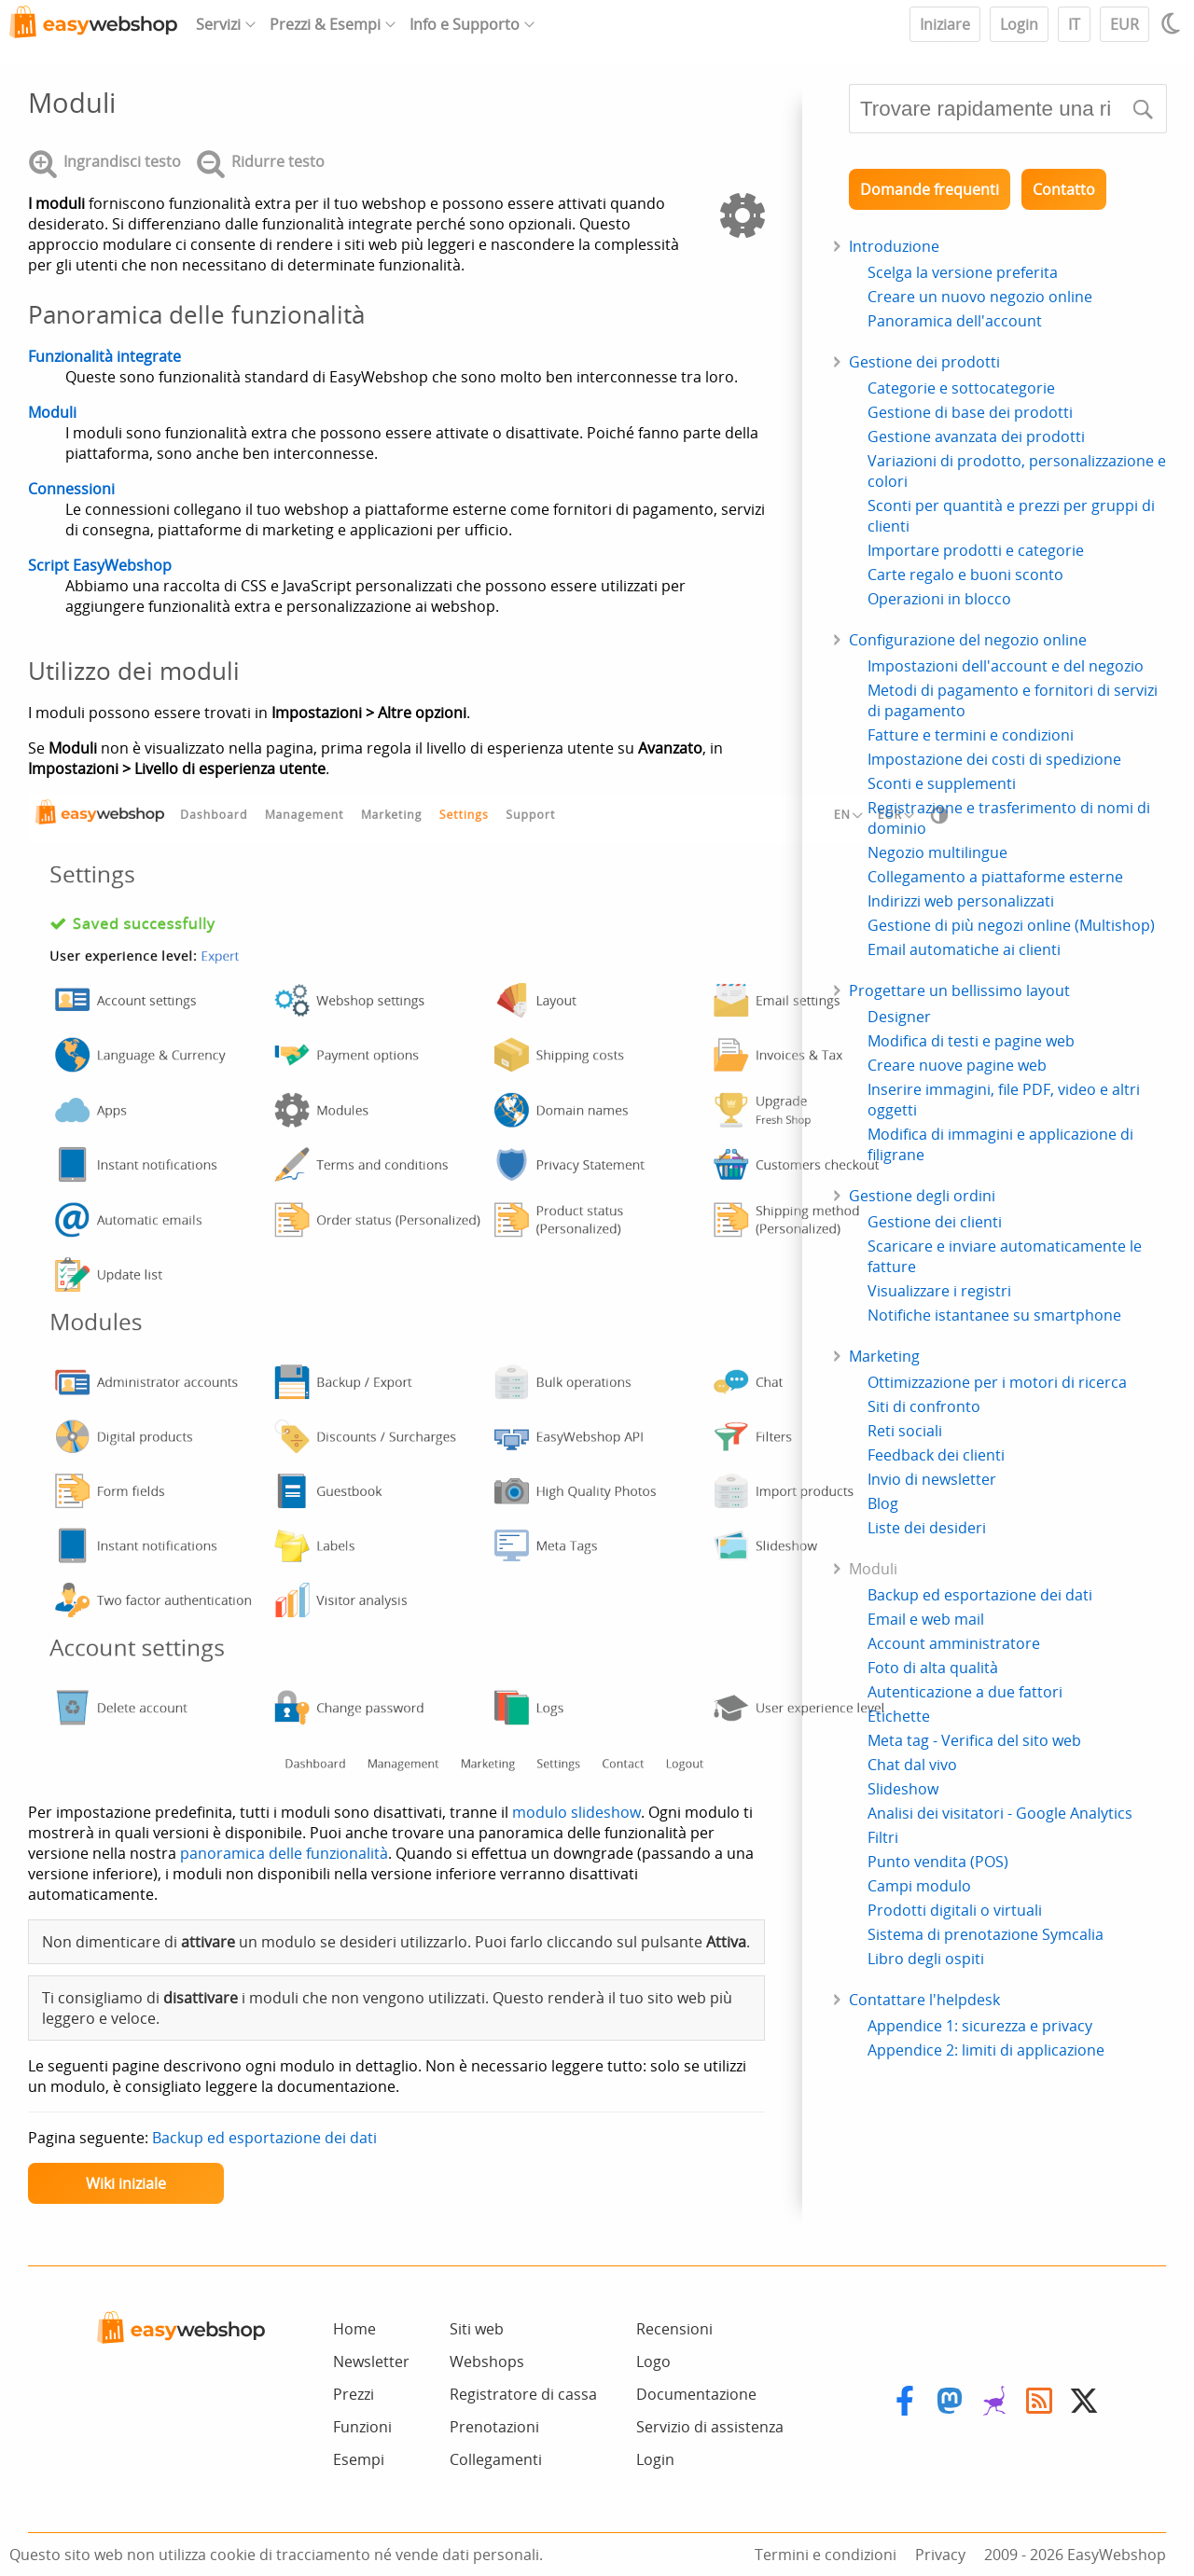  Describe the element at coordinates (899, 1716) in the screenshot. I see `Etichette` at that location.